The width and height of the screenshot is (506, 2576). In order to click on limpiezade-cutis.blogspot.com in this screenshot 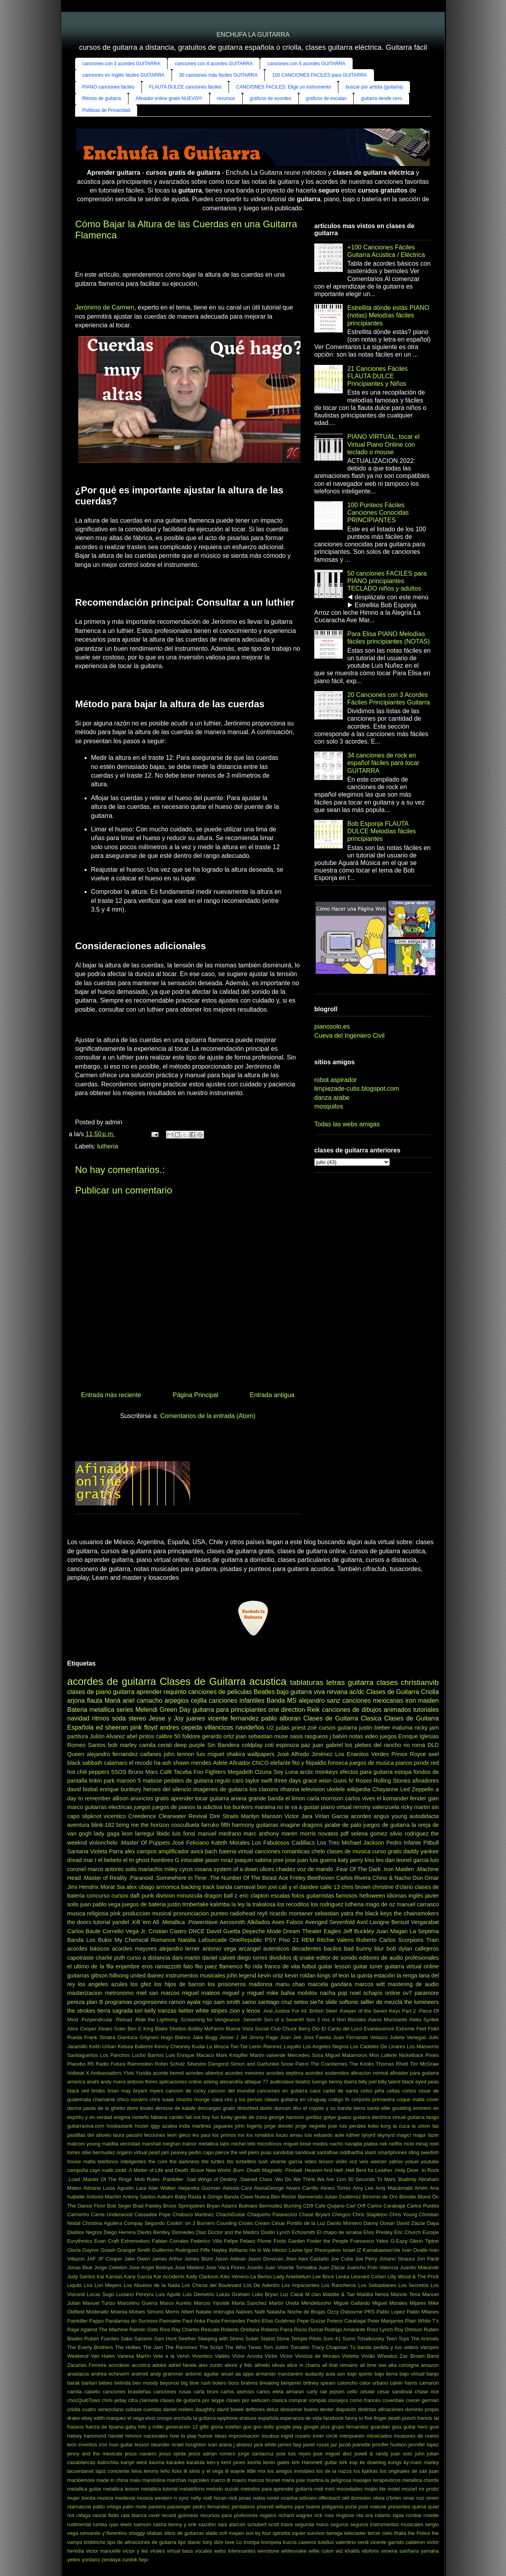, I will do `click(356, 1088)`.